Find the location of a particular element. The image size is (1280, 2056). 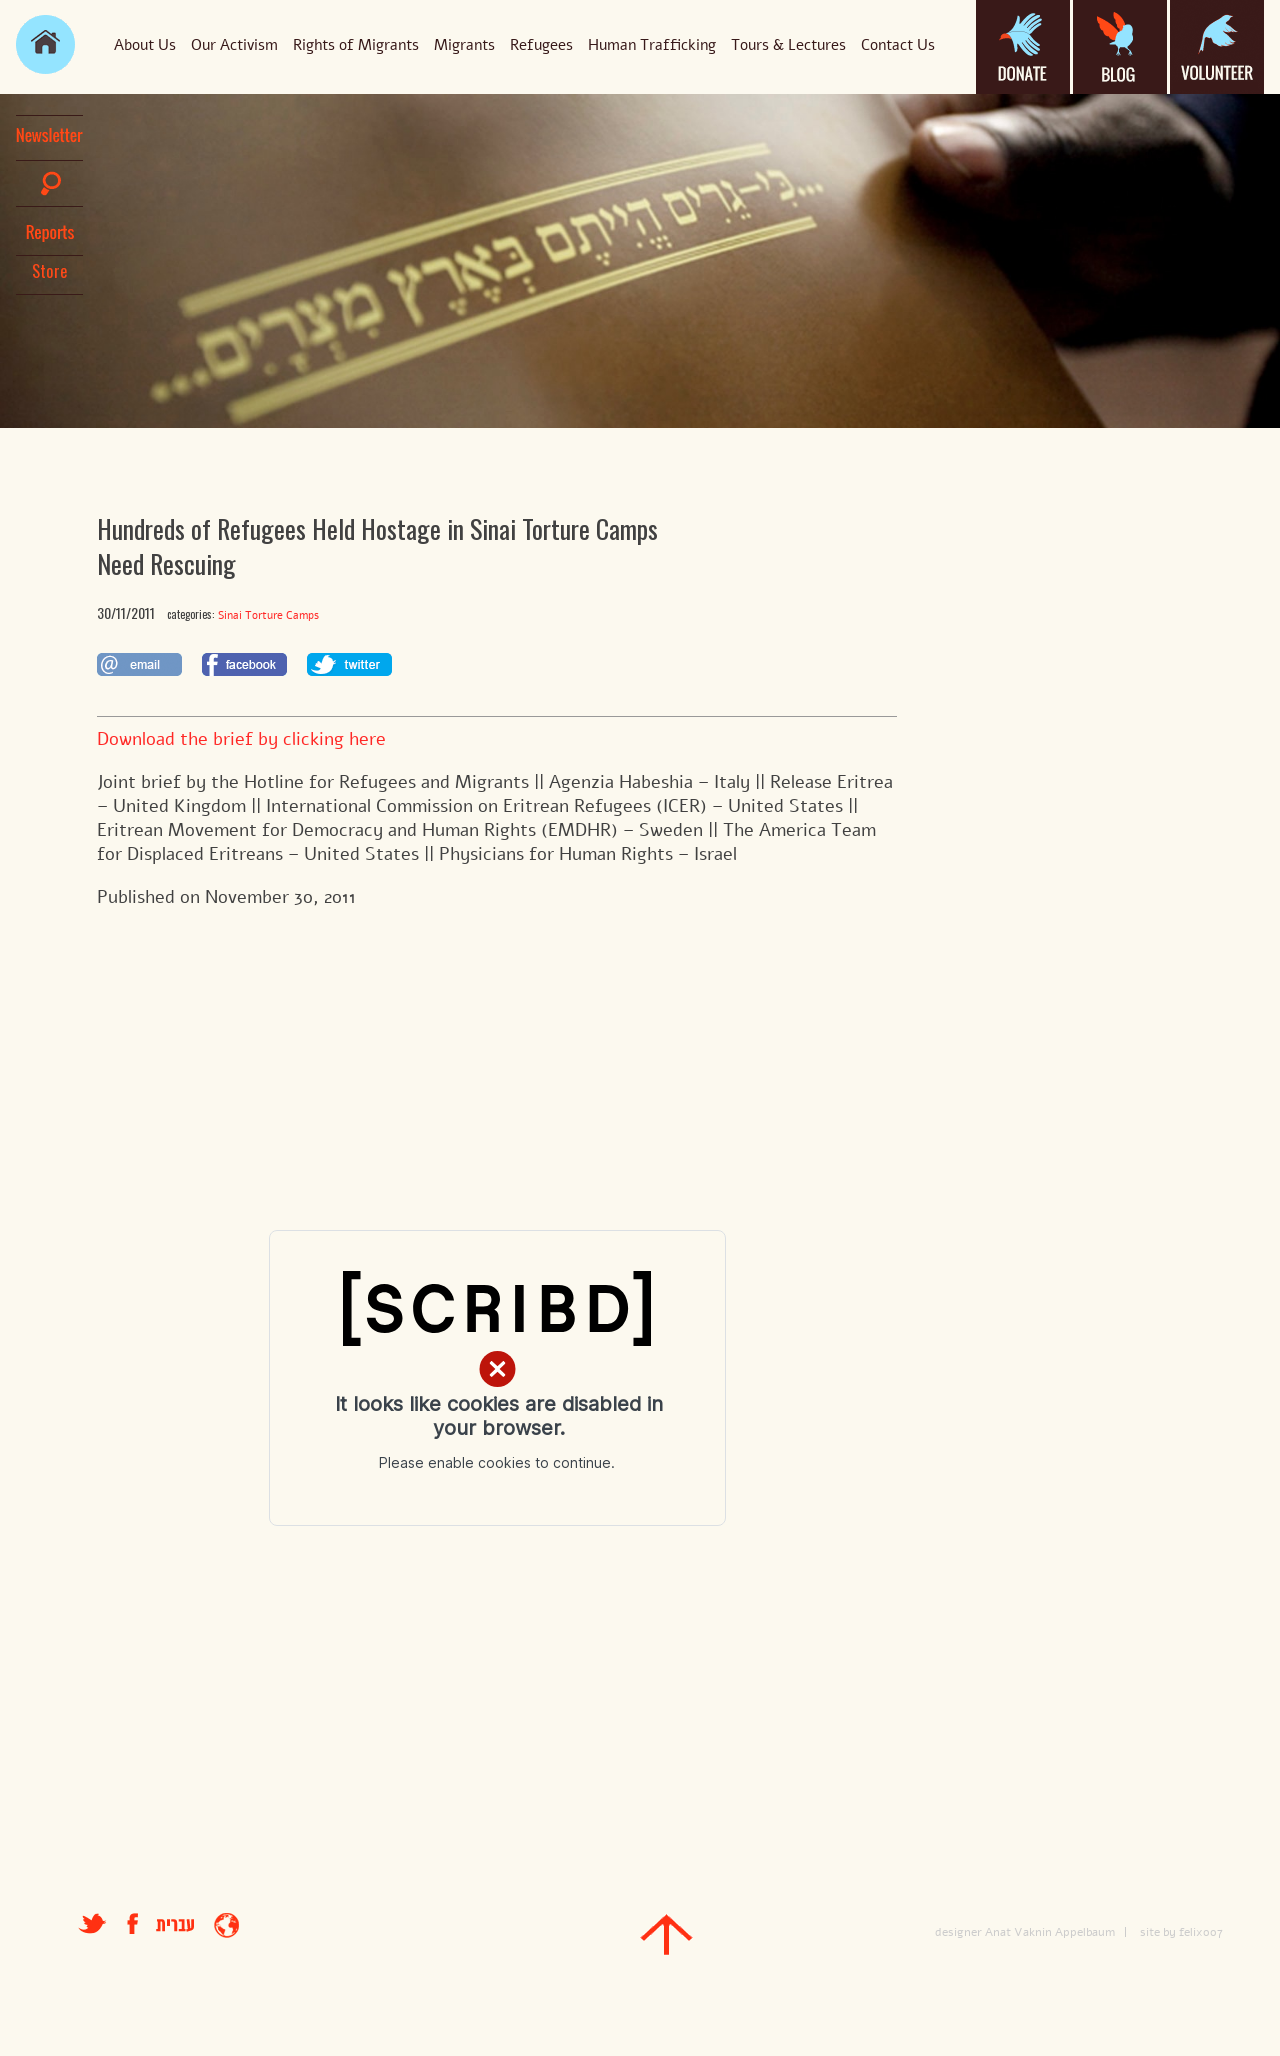

About Us is located at coordinates (145, 45).